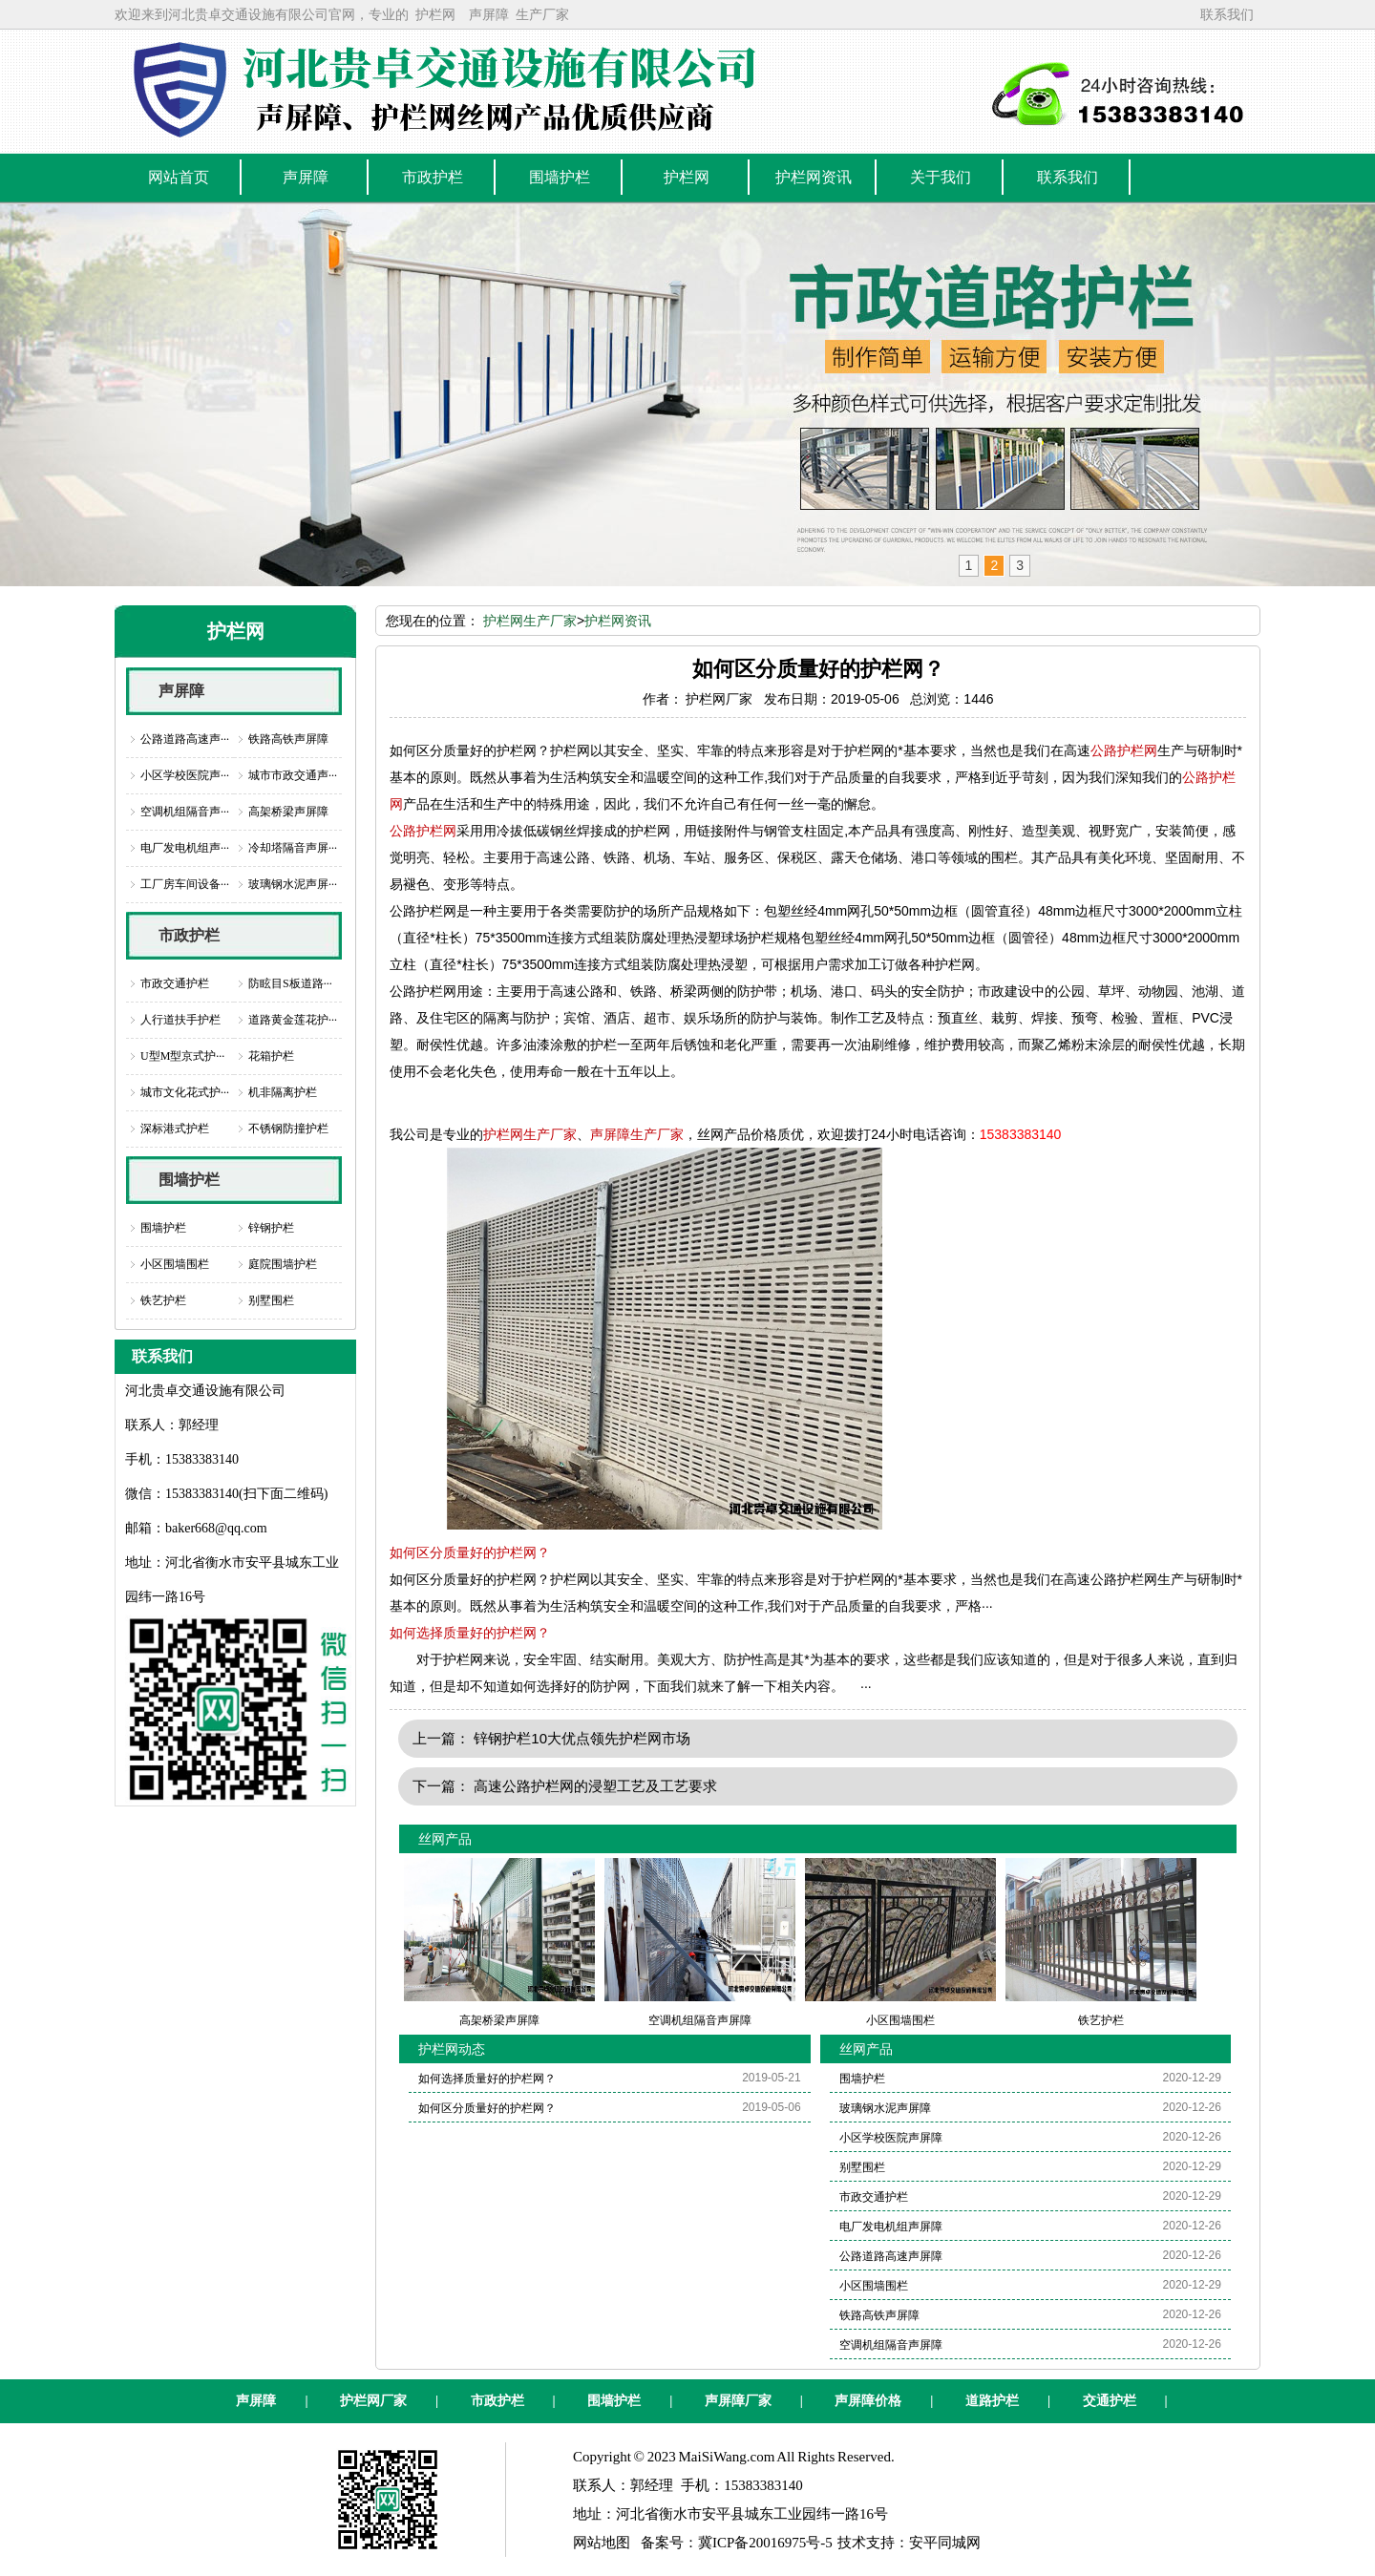 This screenshot has height=2576, width=1375. What do you see at coordinates (189, 1180) in the screenshot?
I see `围墙护栏` at bounding box center [189, 1180].